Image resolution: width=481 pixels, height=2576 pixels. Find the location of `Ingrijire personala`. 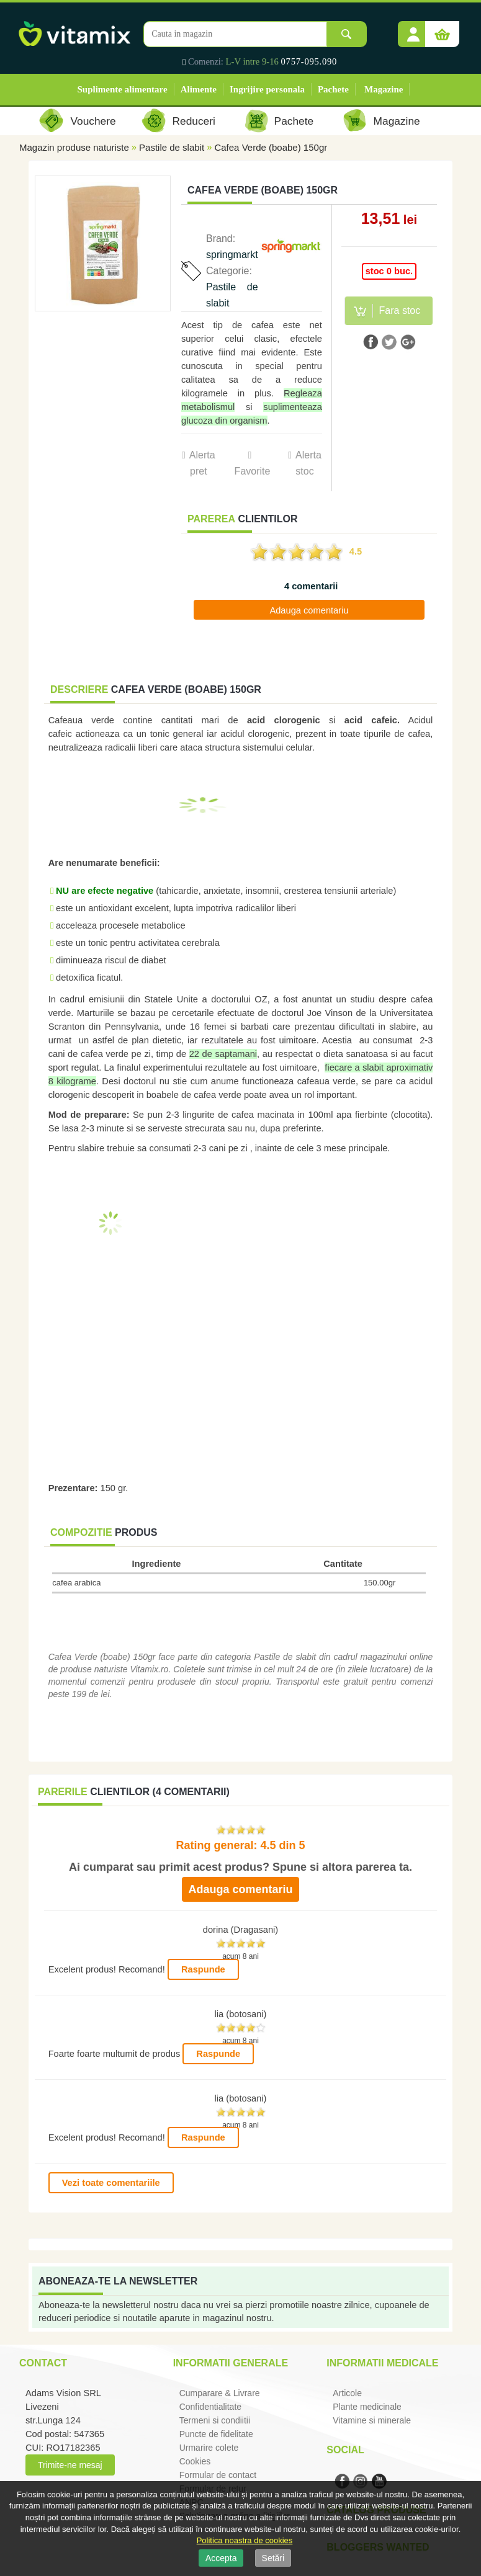

Ingrijire personala is located at coordinates (267, 89).